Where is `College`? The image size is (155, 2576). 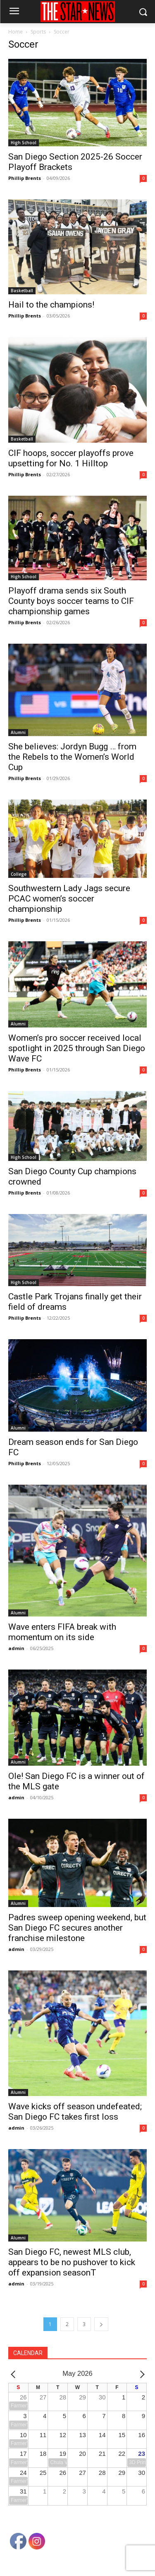 College is located at coordinates (18, 874).